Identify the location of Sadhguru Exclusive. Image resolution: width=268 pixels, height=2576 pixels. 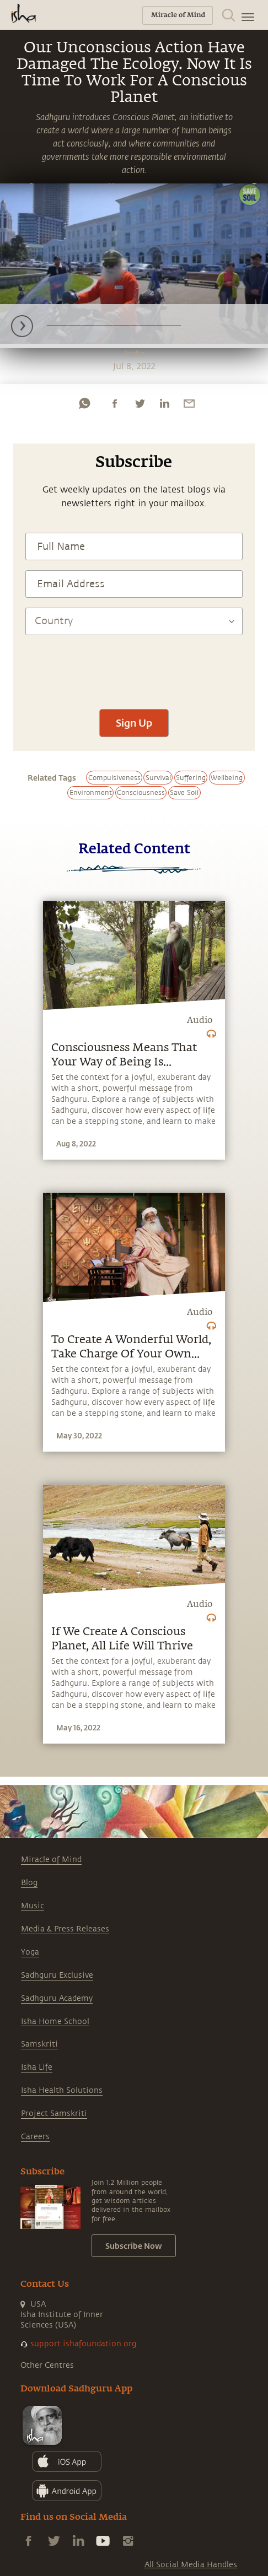
(57, 1975).